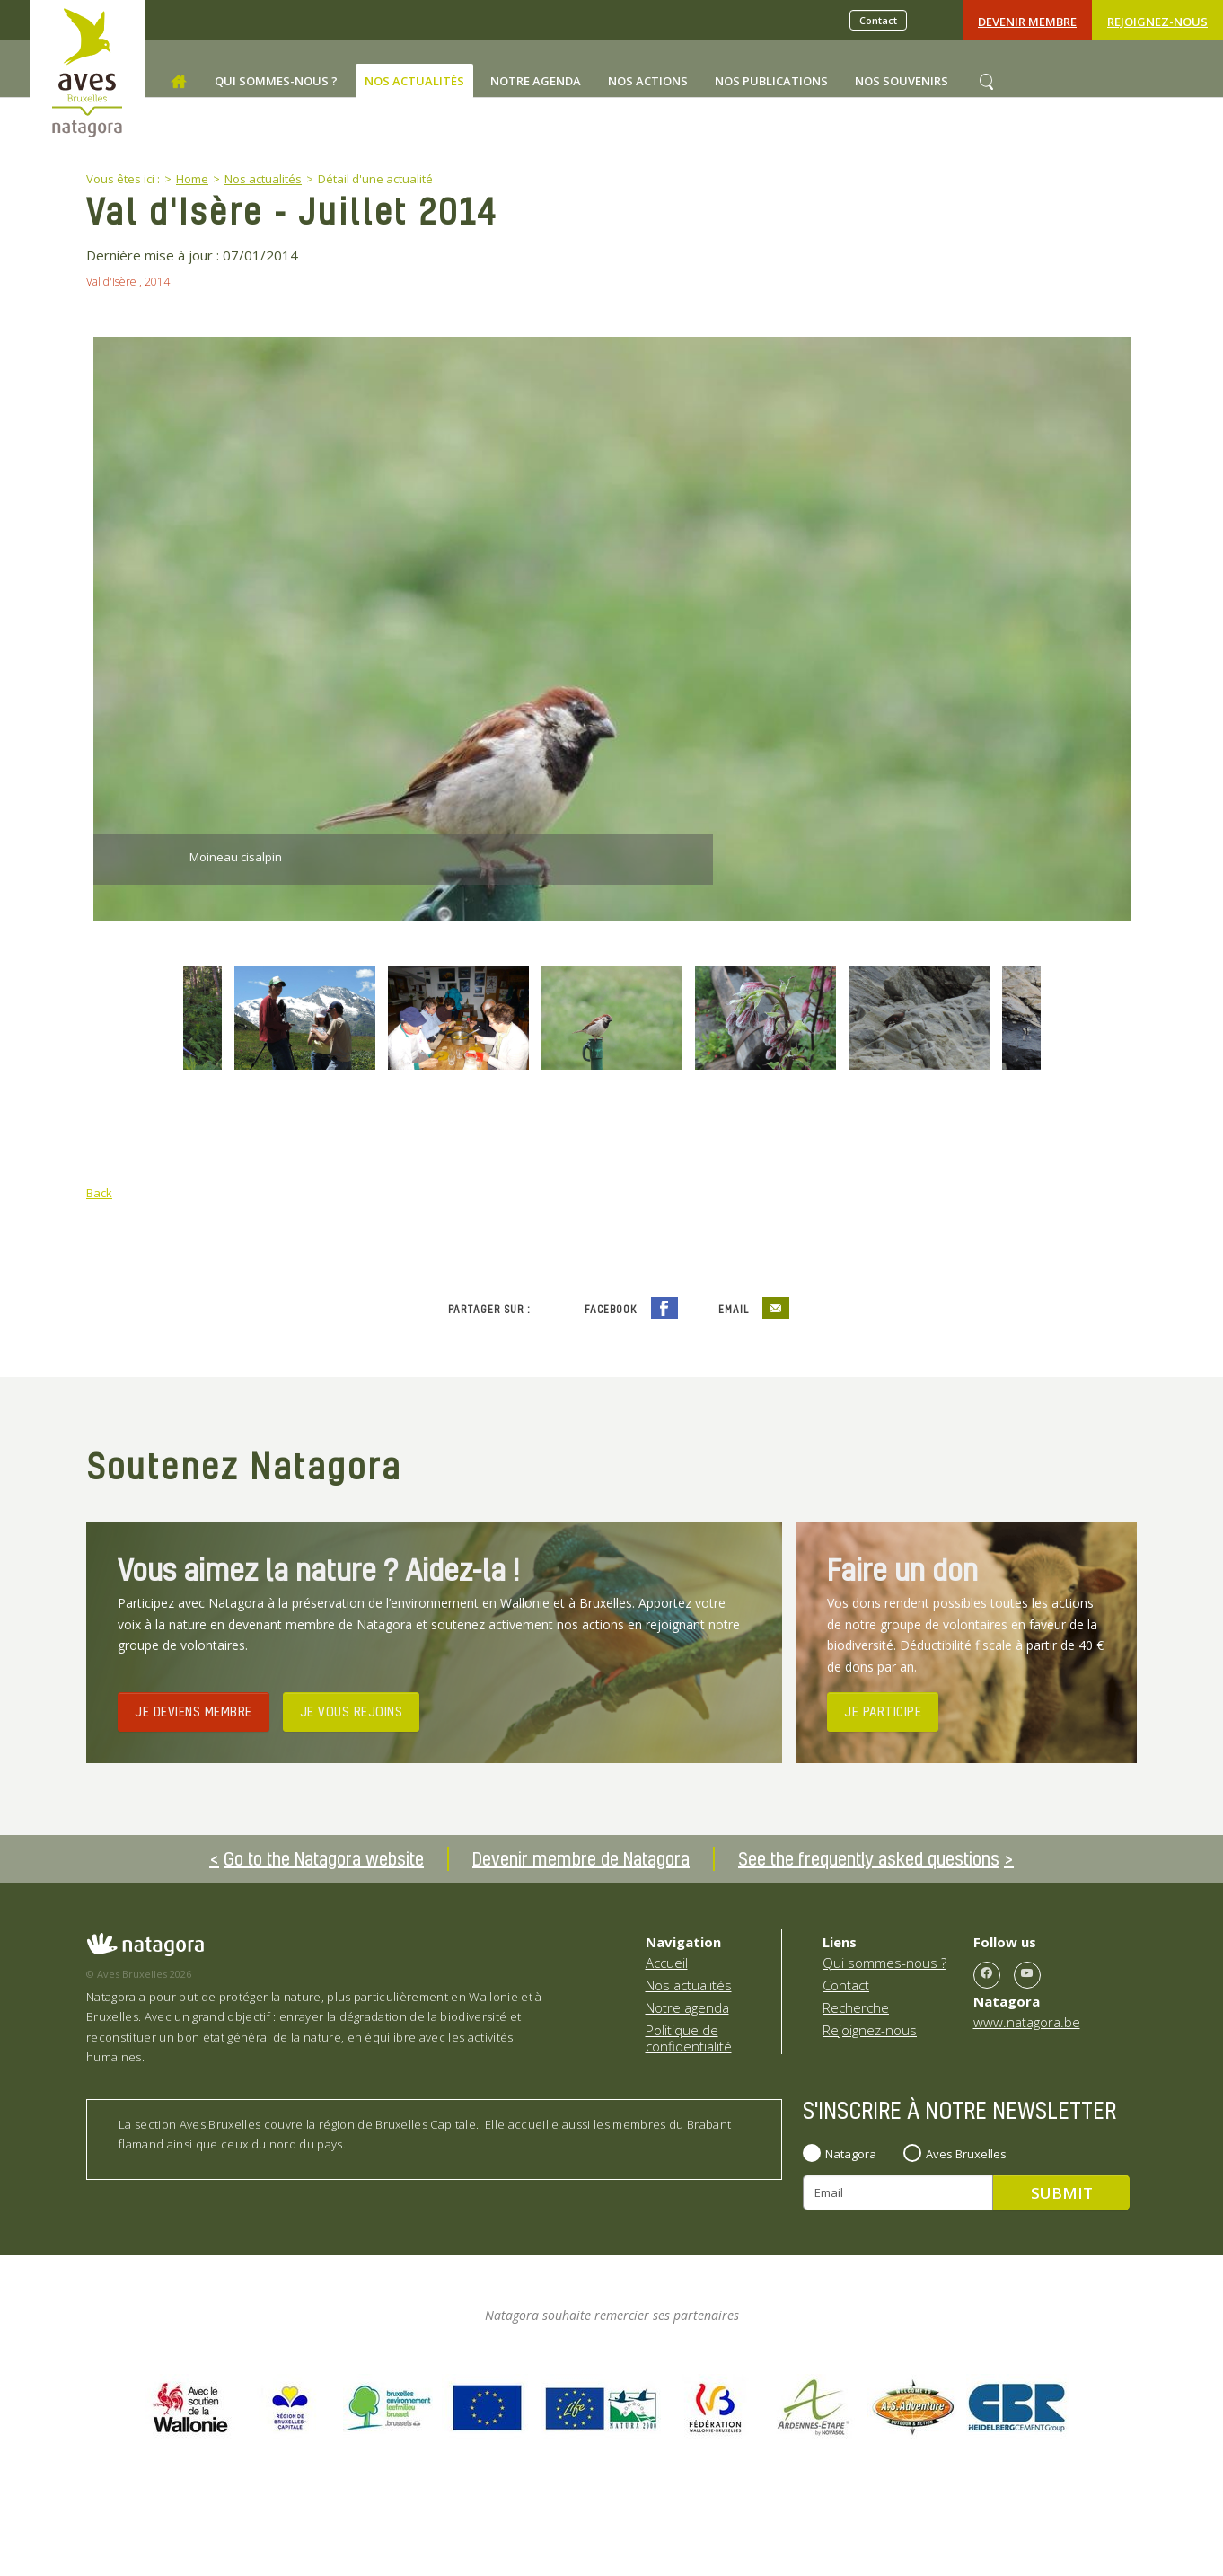 The width and height of the screenshot is (1223, 2576). I want to click on See the frequently asked questions, so click(868, 1858).